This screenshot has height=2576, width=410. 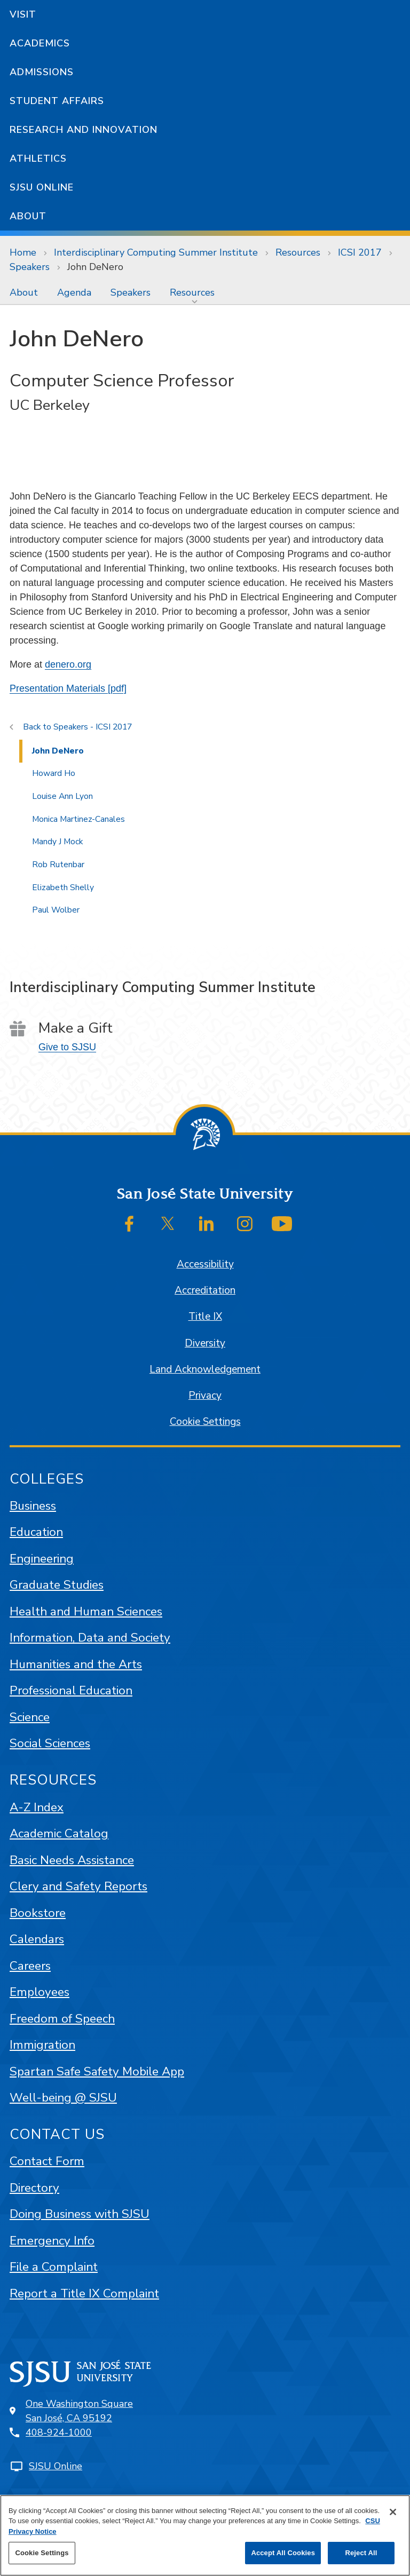 What do you see at coordinates (68, 664) in the screenshot?
I see `denero.org` at bounding box center [68, 664].